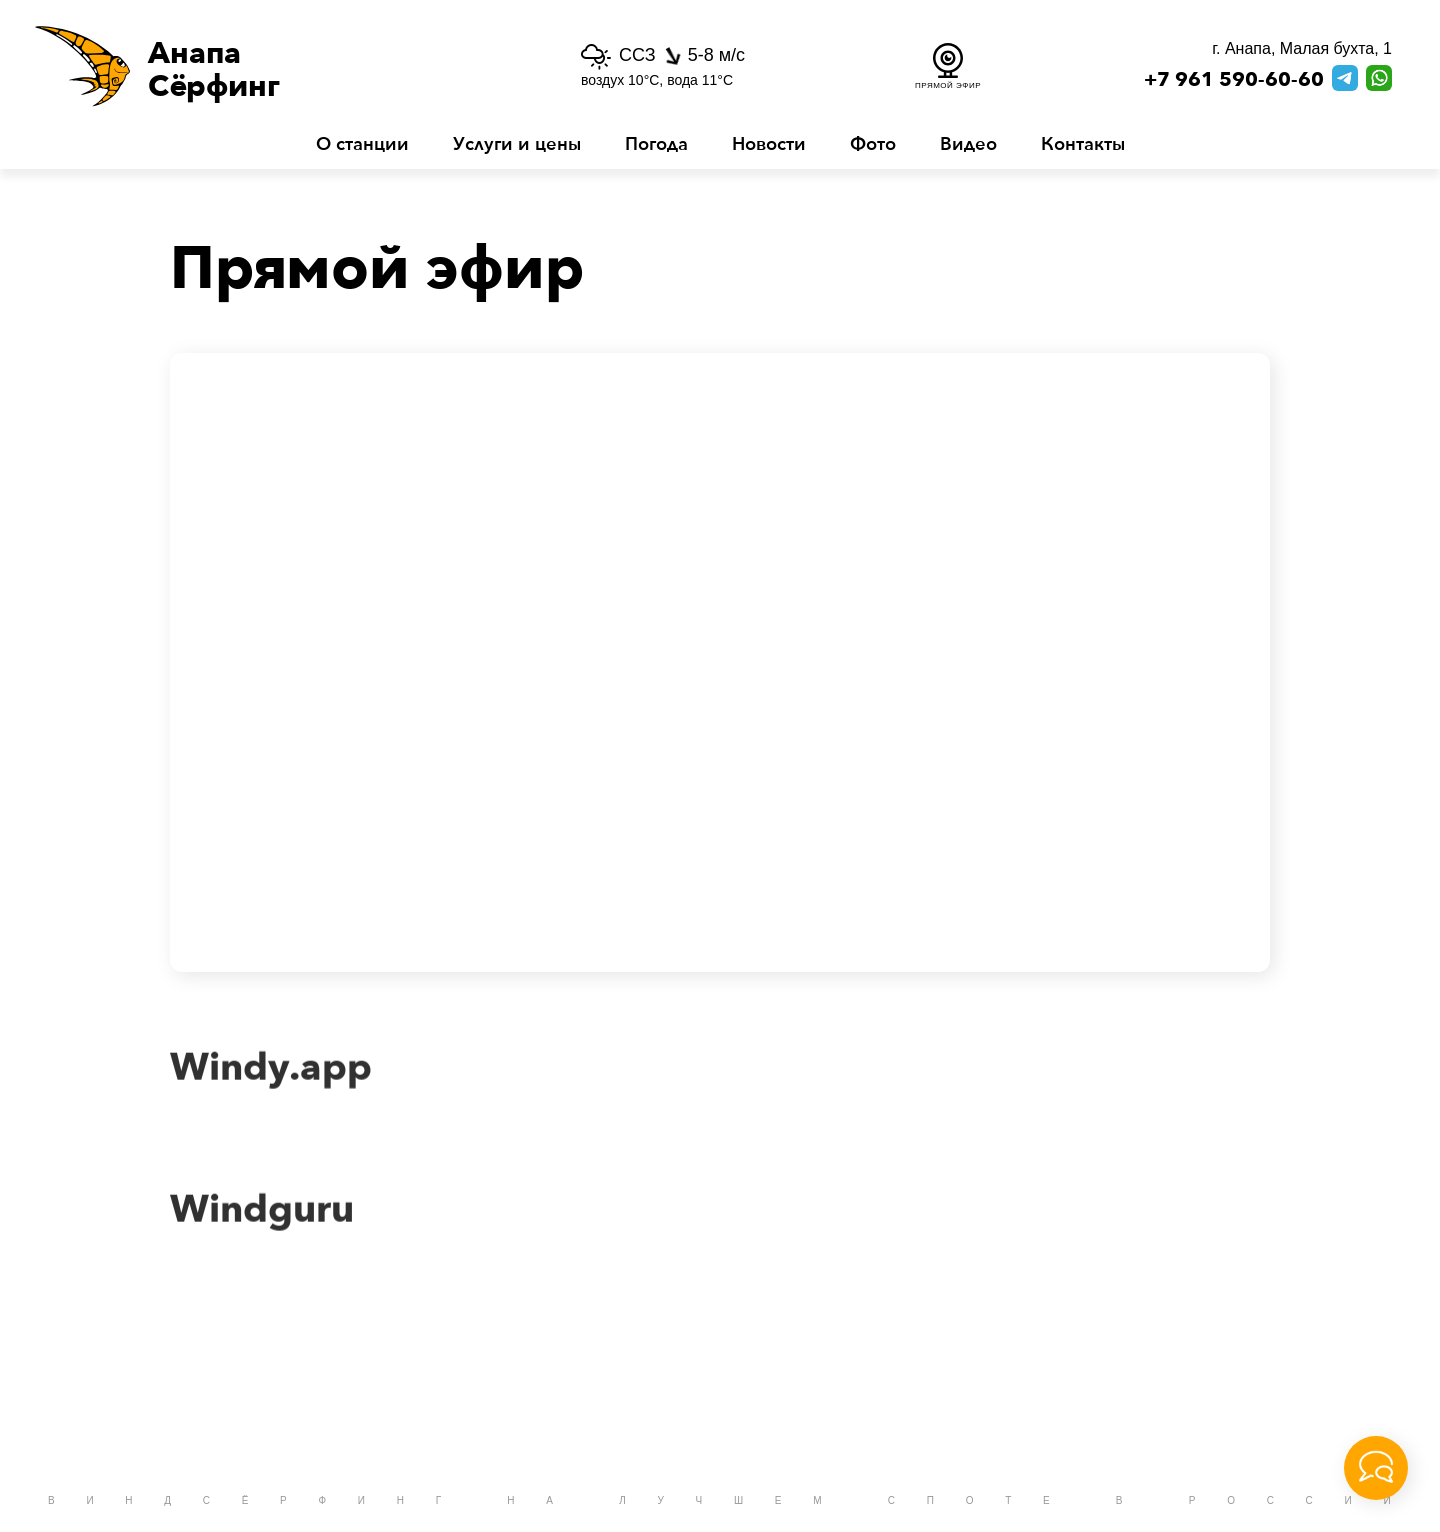  I want to click on [button], so click(264, 66).